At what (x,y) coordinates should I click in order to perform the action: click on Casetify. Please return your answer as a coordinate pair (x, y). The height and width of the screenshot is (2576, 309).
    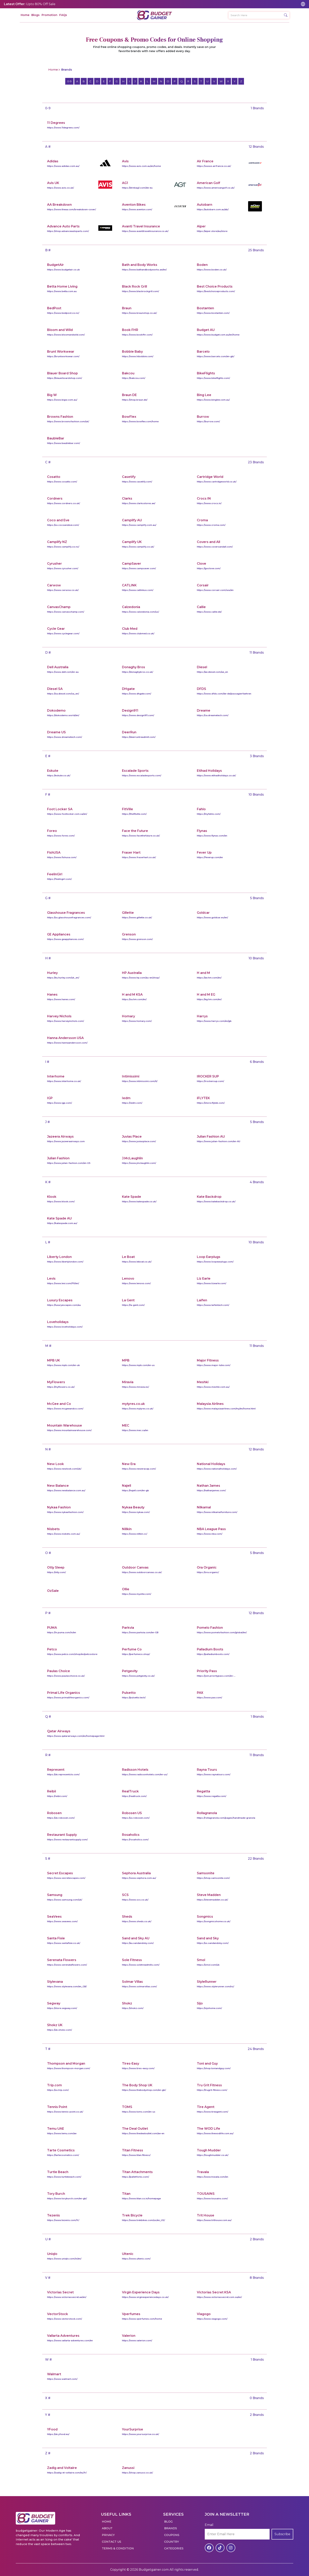
    Looking at the image, I should click on (129, 477).